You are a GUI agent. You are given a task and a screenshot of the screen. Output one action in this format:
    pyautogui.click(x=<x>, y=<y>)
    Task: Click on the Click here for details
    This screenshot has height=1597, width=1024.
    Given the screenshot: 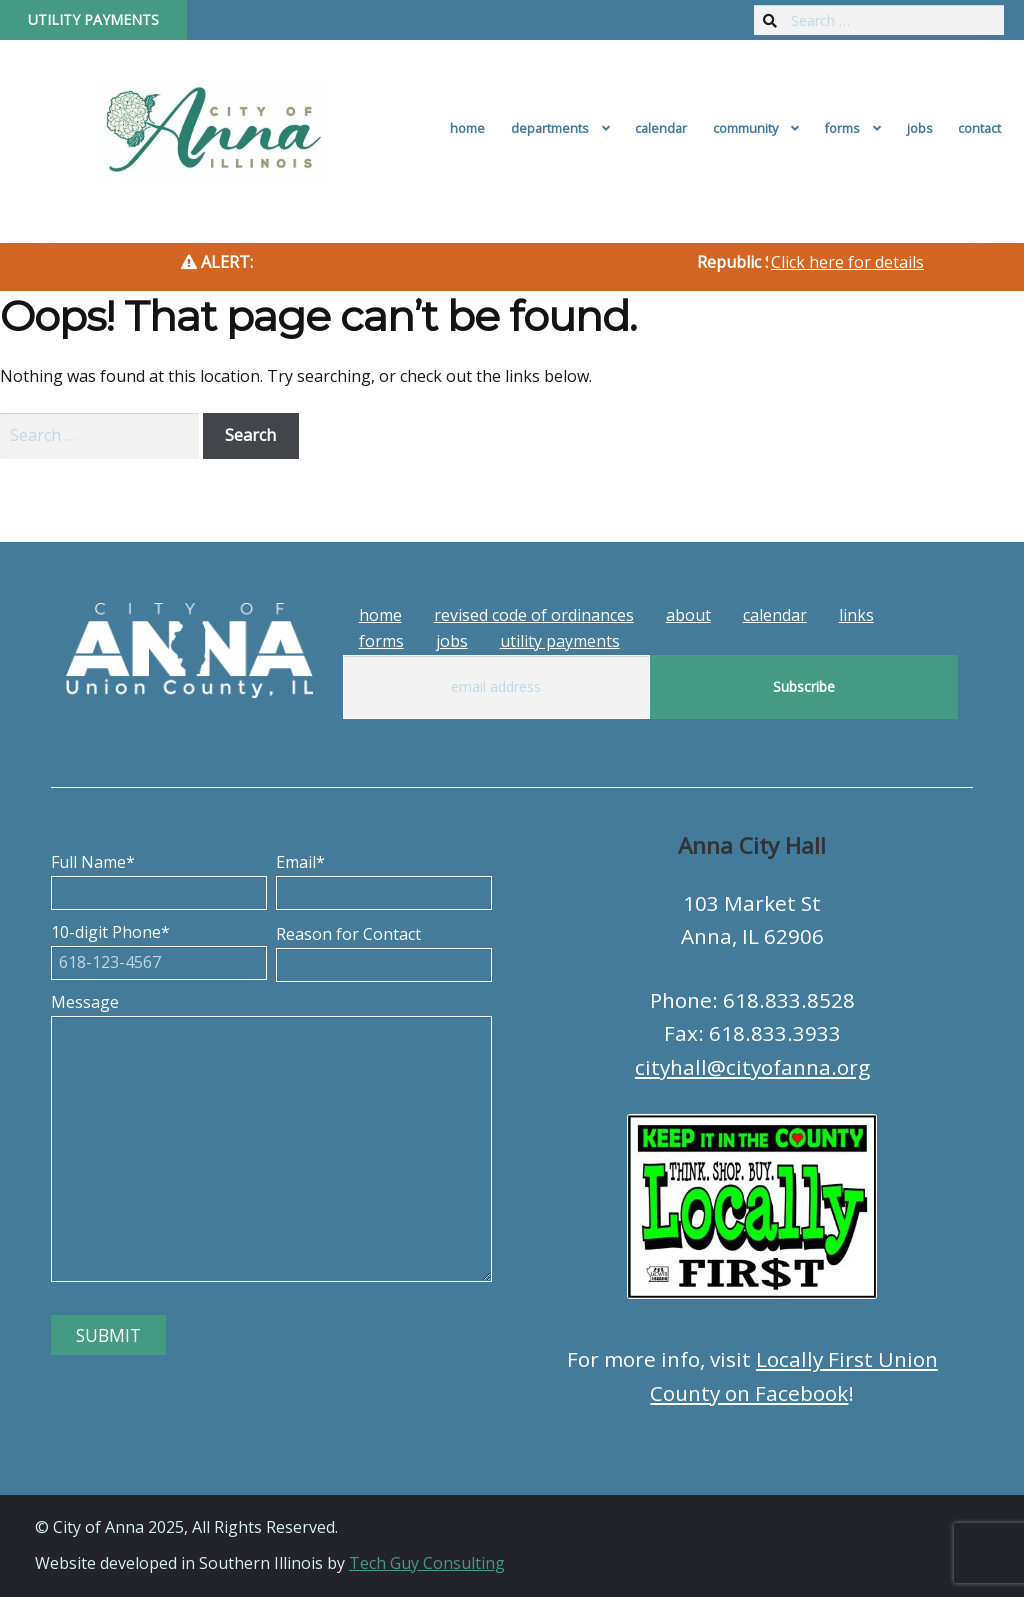 What is the action you would take?
    pyautogui.click(x=847, y=262)
    